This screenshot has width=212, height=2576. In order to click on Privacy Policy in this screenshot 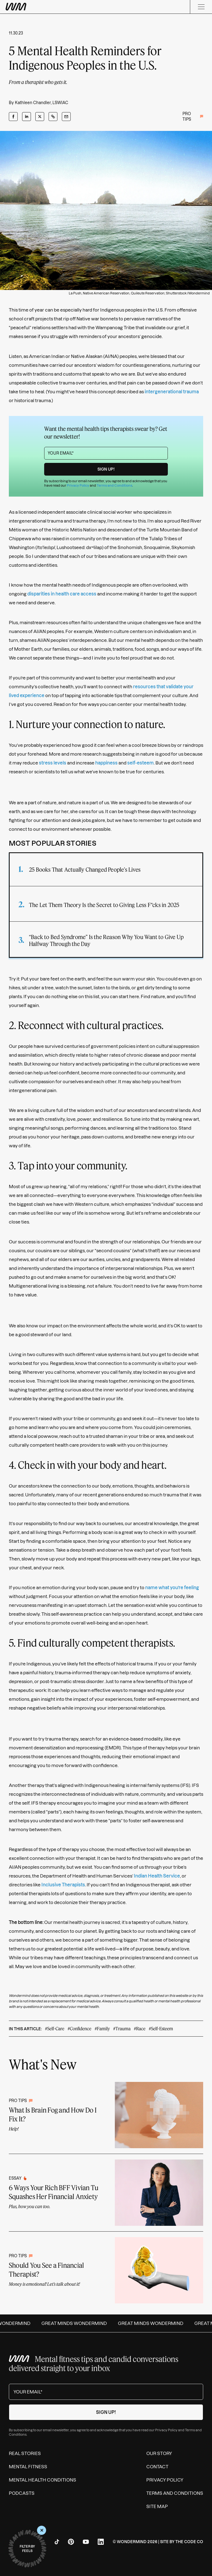, I will do `click(78, 485)`.